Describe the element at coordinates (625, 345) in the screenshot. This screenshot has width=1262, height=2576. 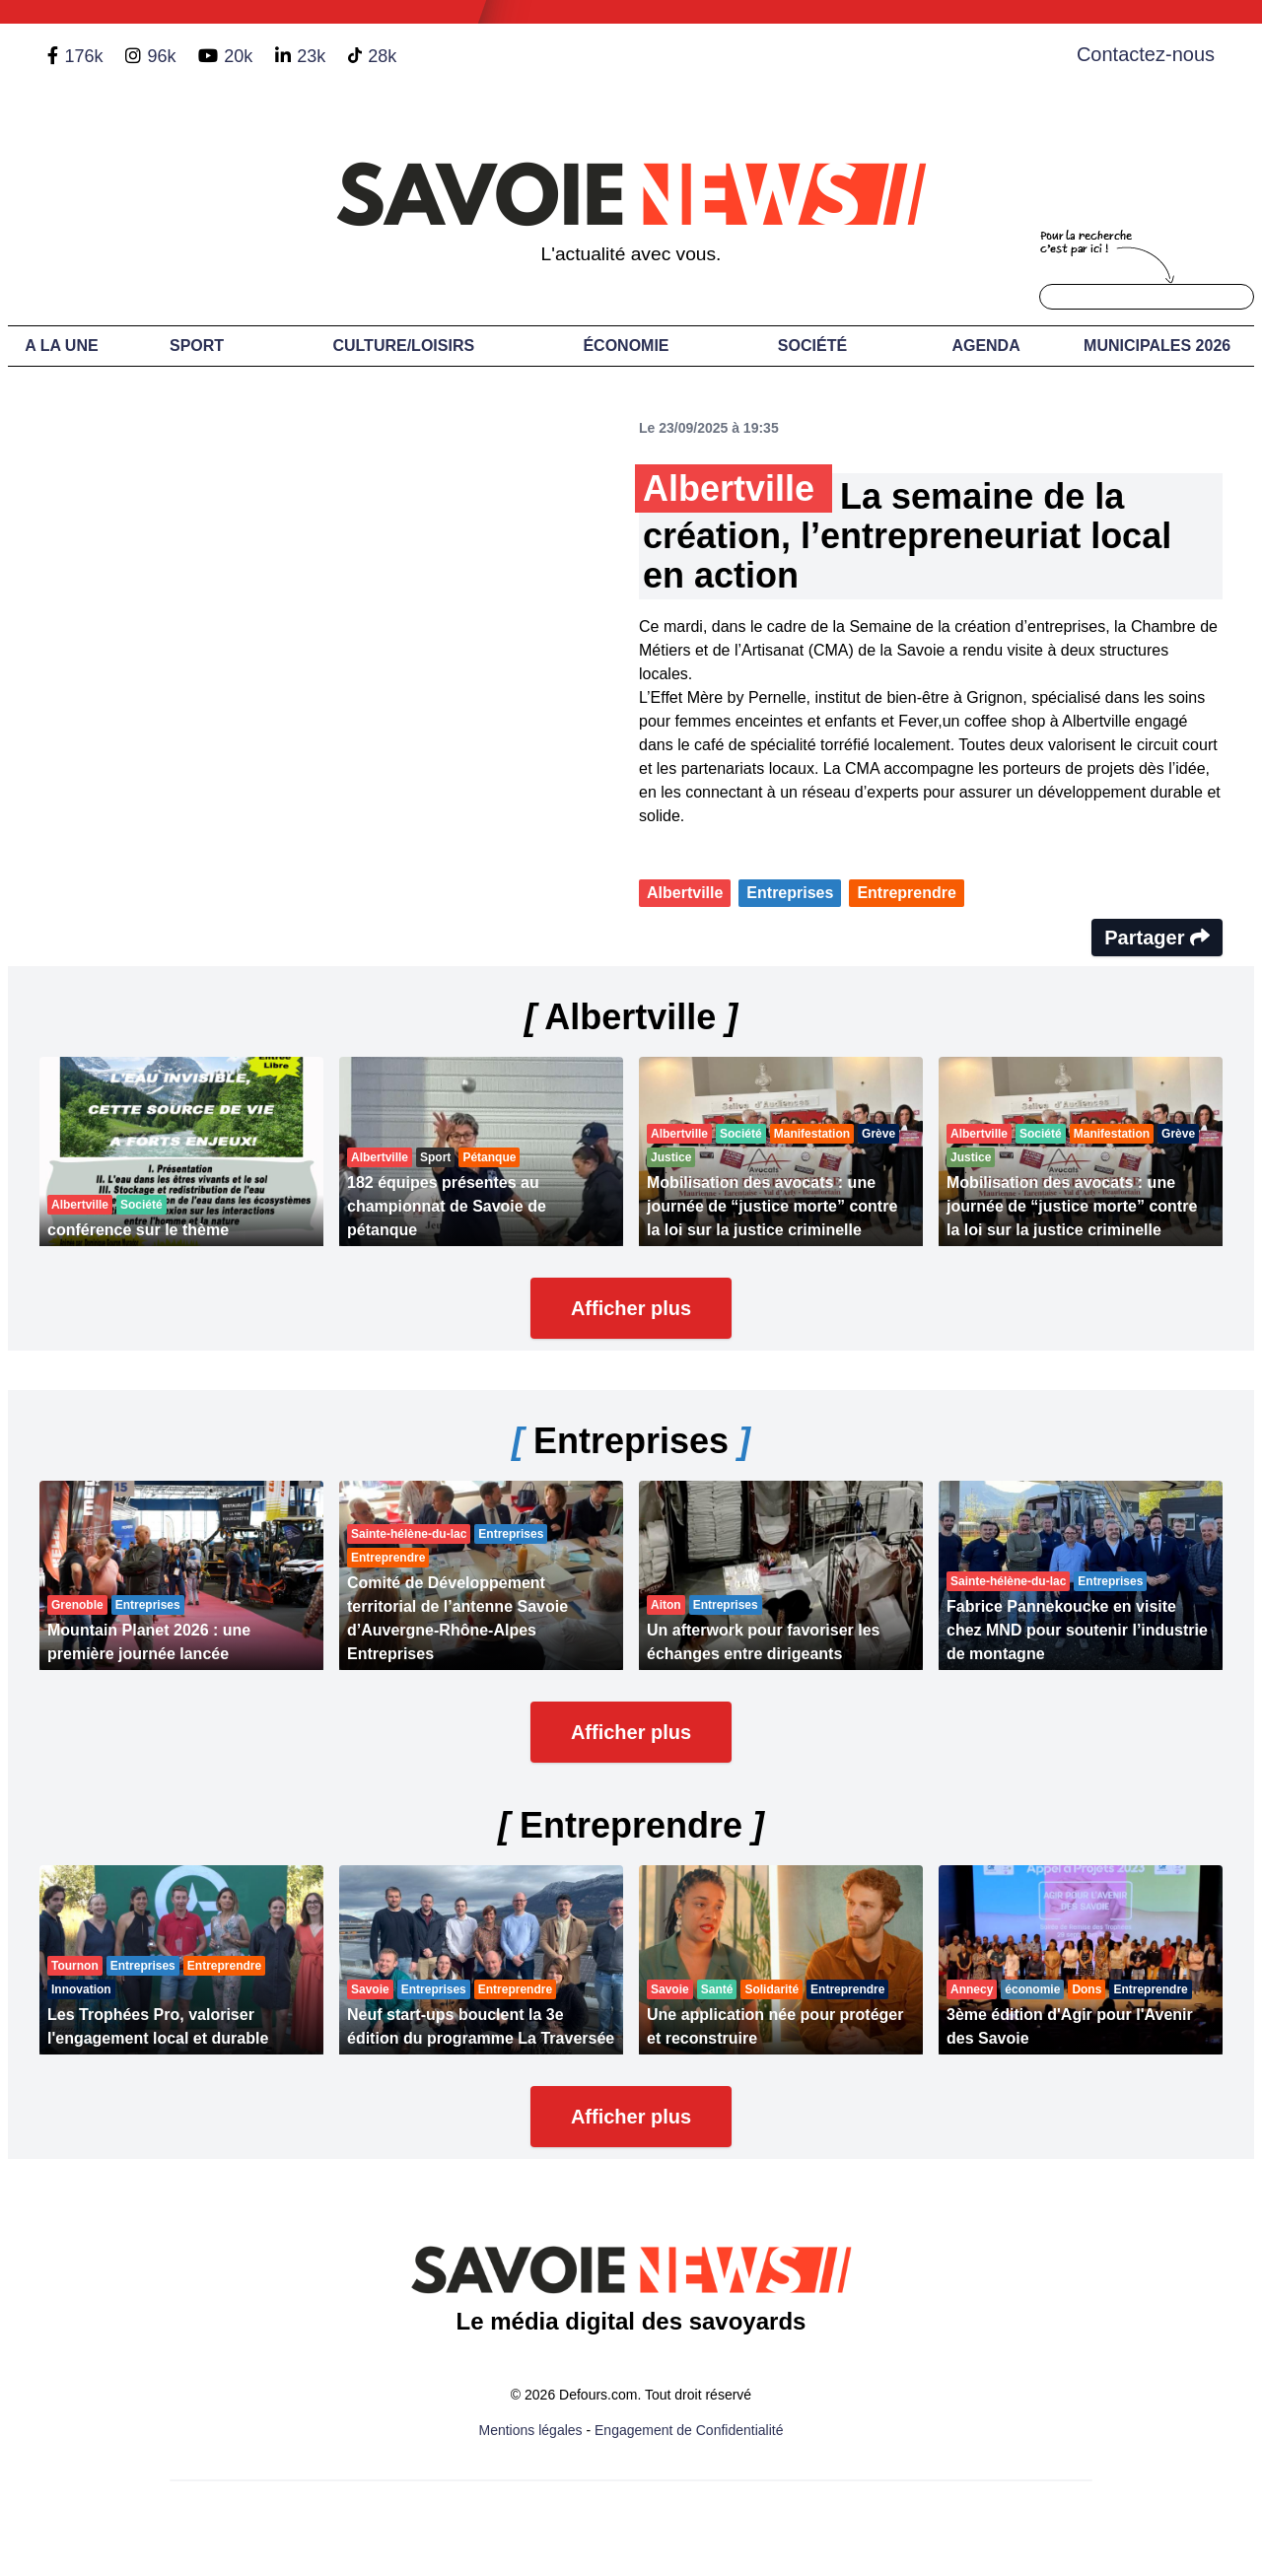
I see `Économie` at that location.